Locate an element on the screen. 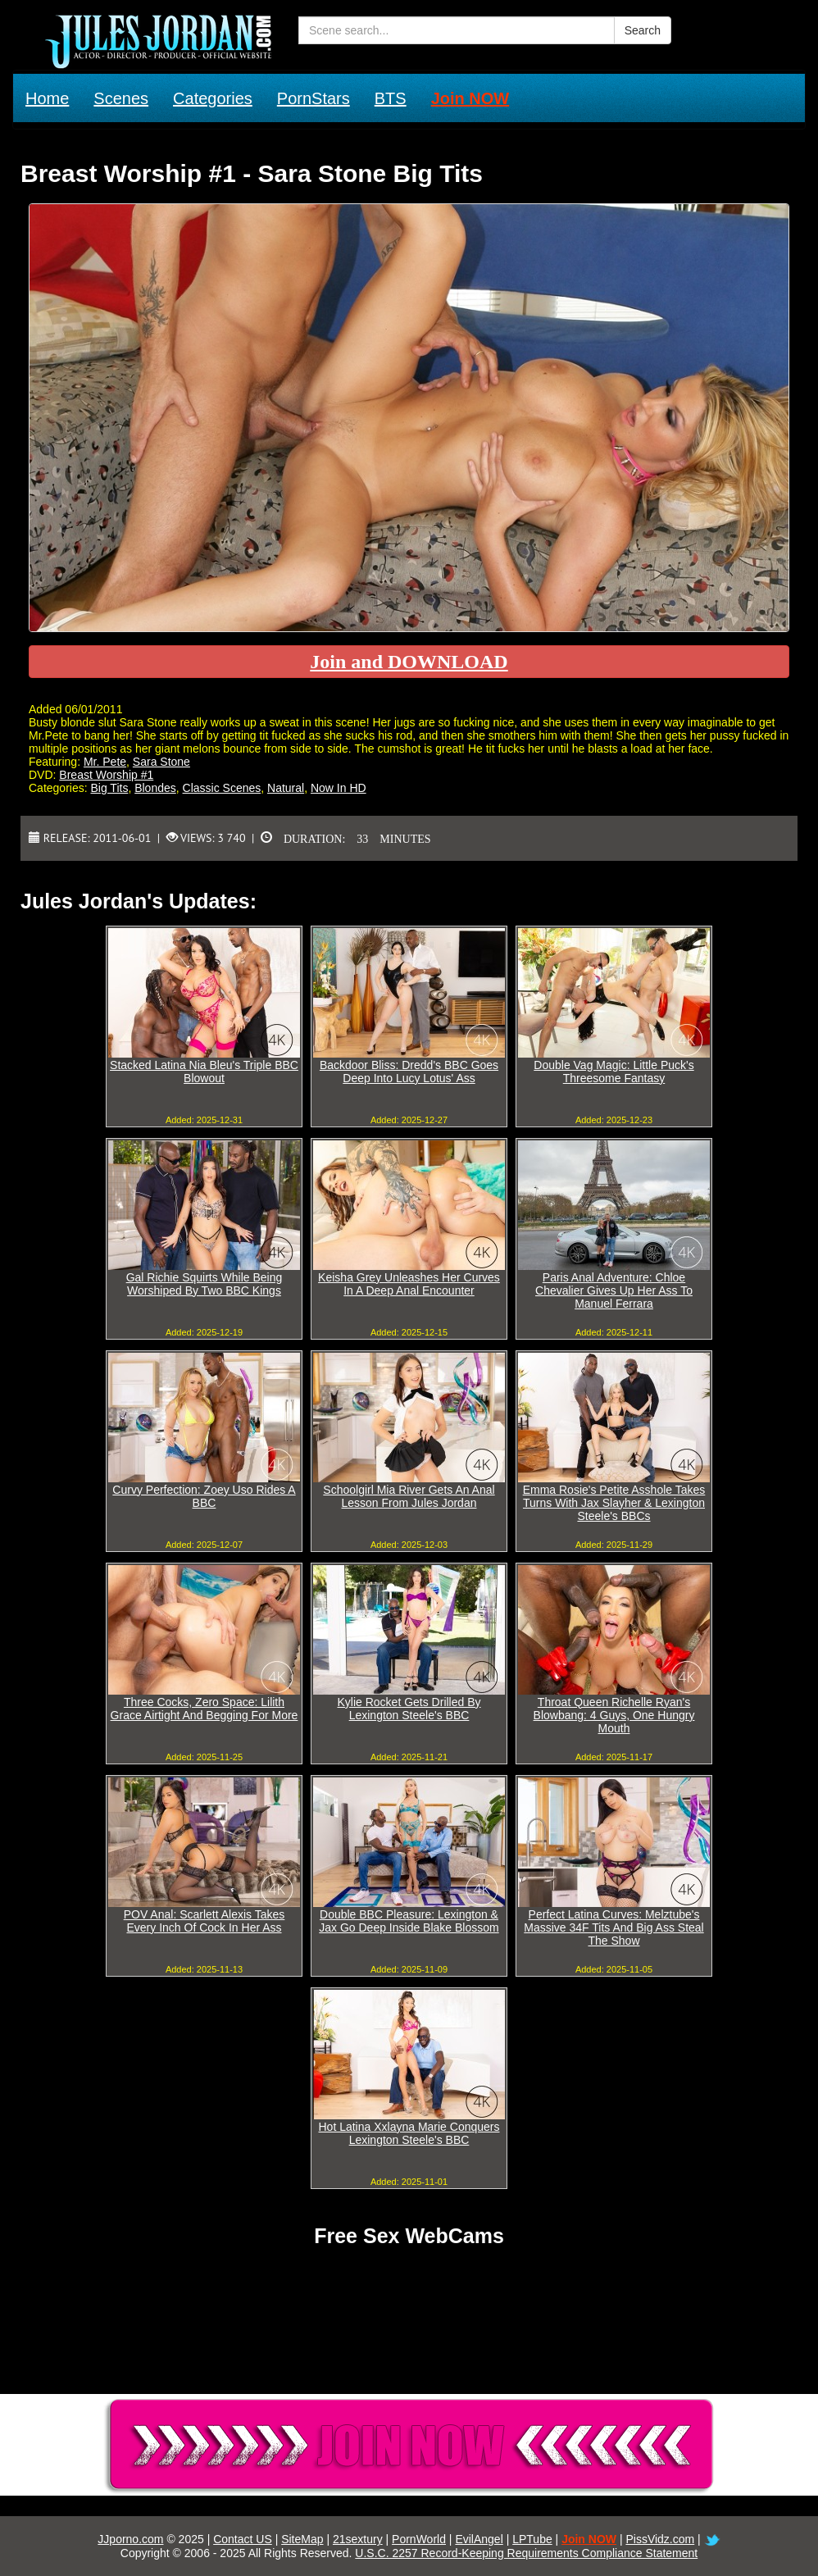 Image resolution: width=818 pixels, height=2576 pixels. PornStars is located at coordinates (313, 98).